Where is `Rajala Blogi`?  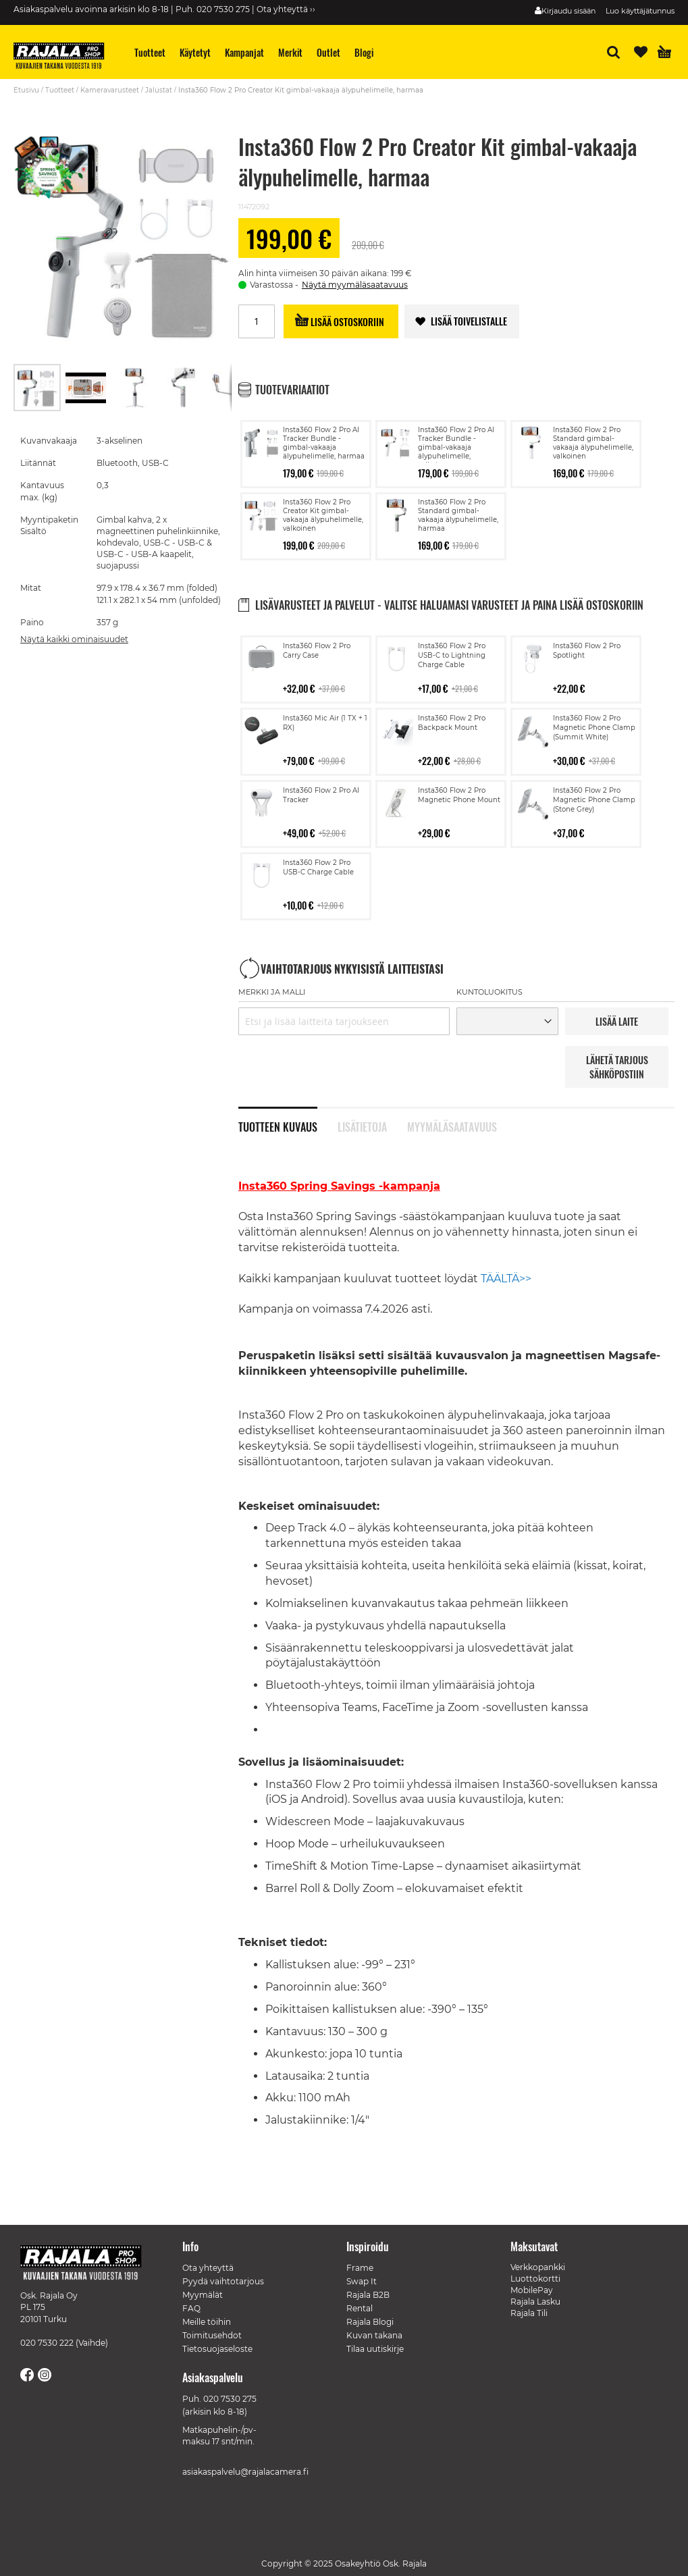 Rajala Blogi is located at coordinates (370, 2322).